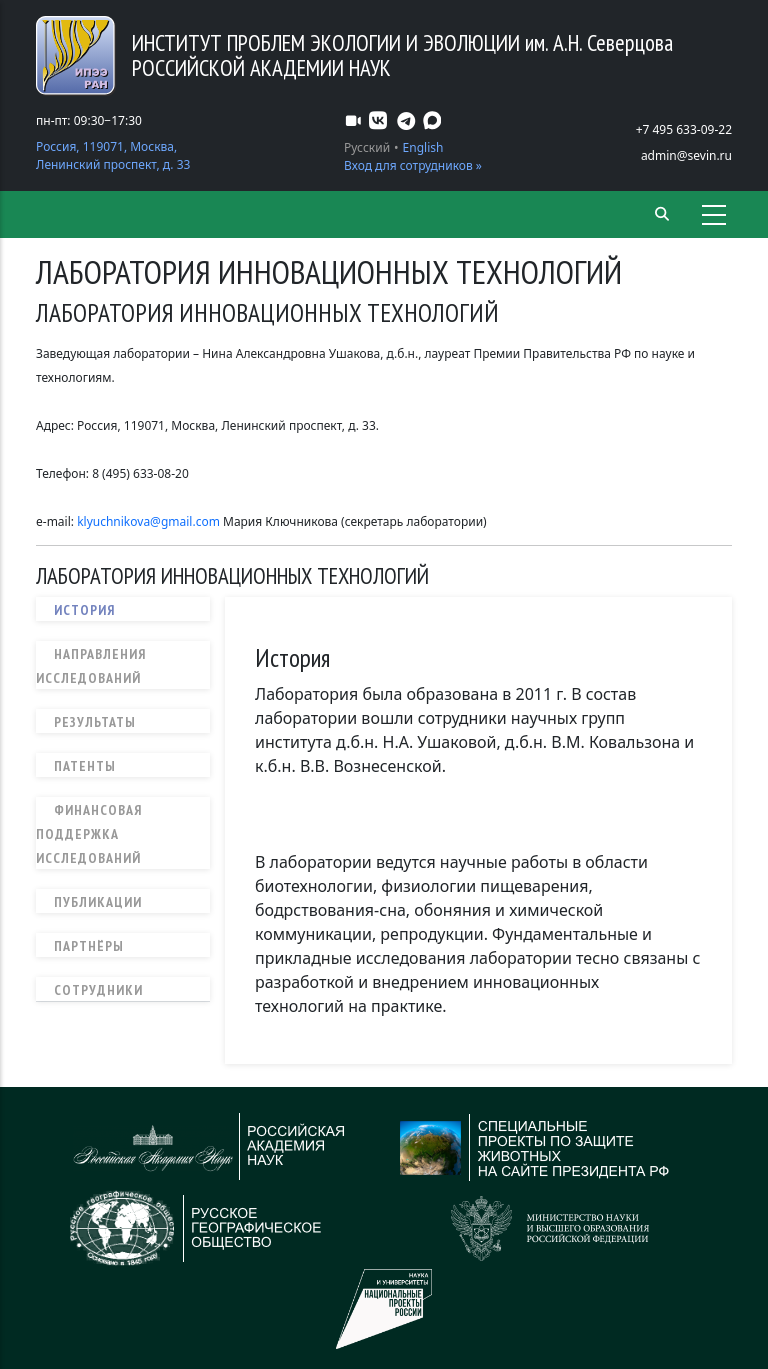 This screenshot has width=768, height=1369. Describe the element at coordinates (98, 902) in the screenshot. I see `Публикации` at that location.